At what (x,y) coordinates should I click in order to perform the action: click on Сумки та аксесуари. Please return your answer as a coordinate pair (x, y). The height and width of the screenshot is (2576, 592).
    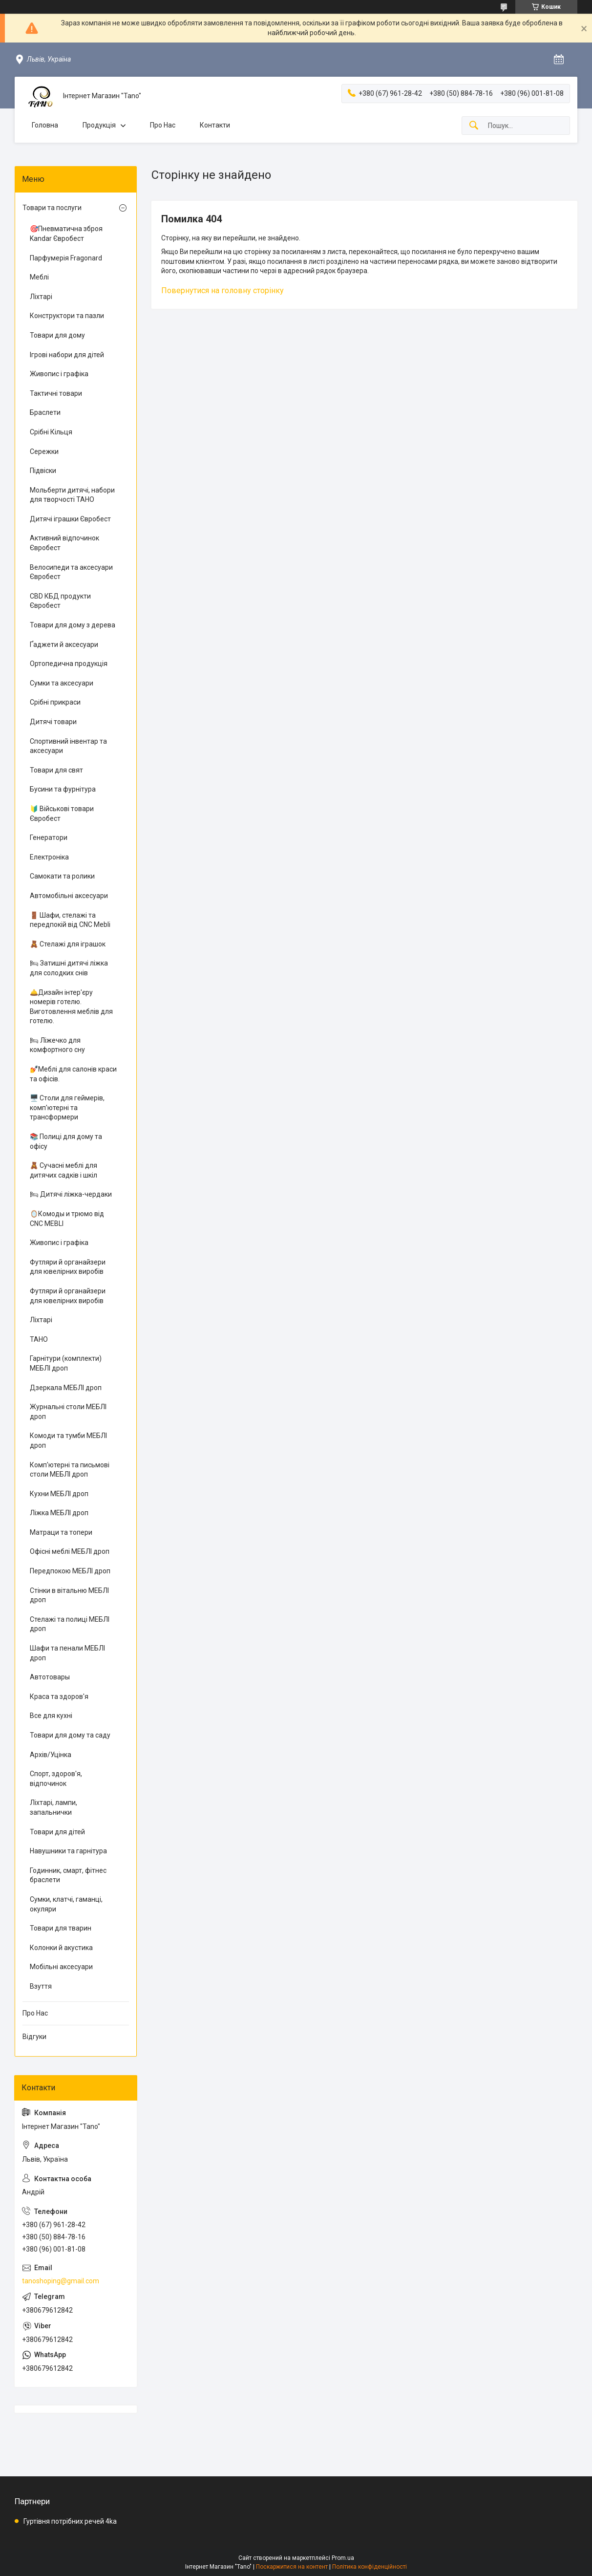
    Looking at the image, I should click on (61, 683).